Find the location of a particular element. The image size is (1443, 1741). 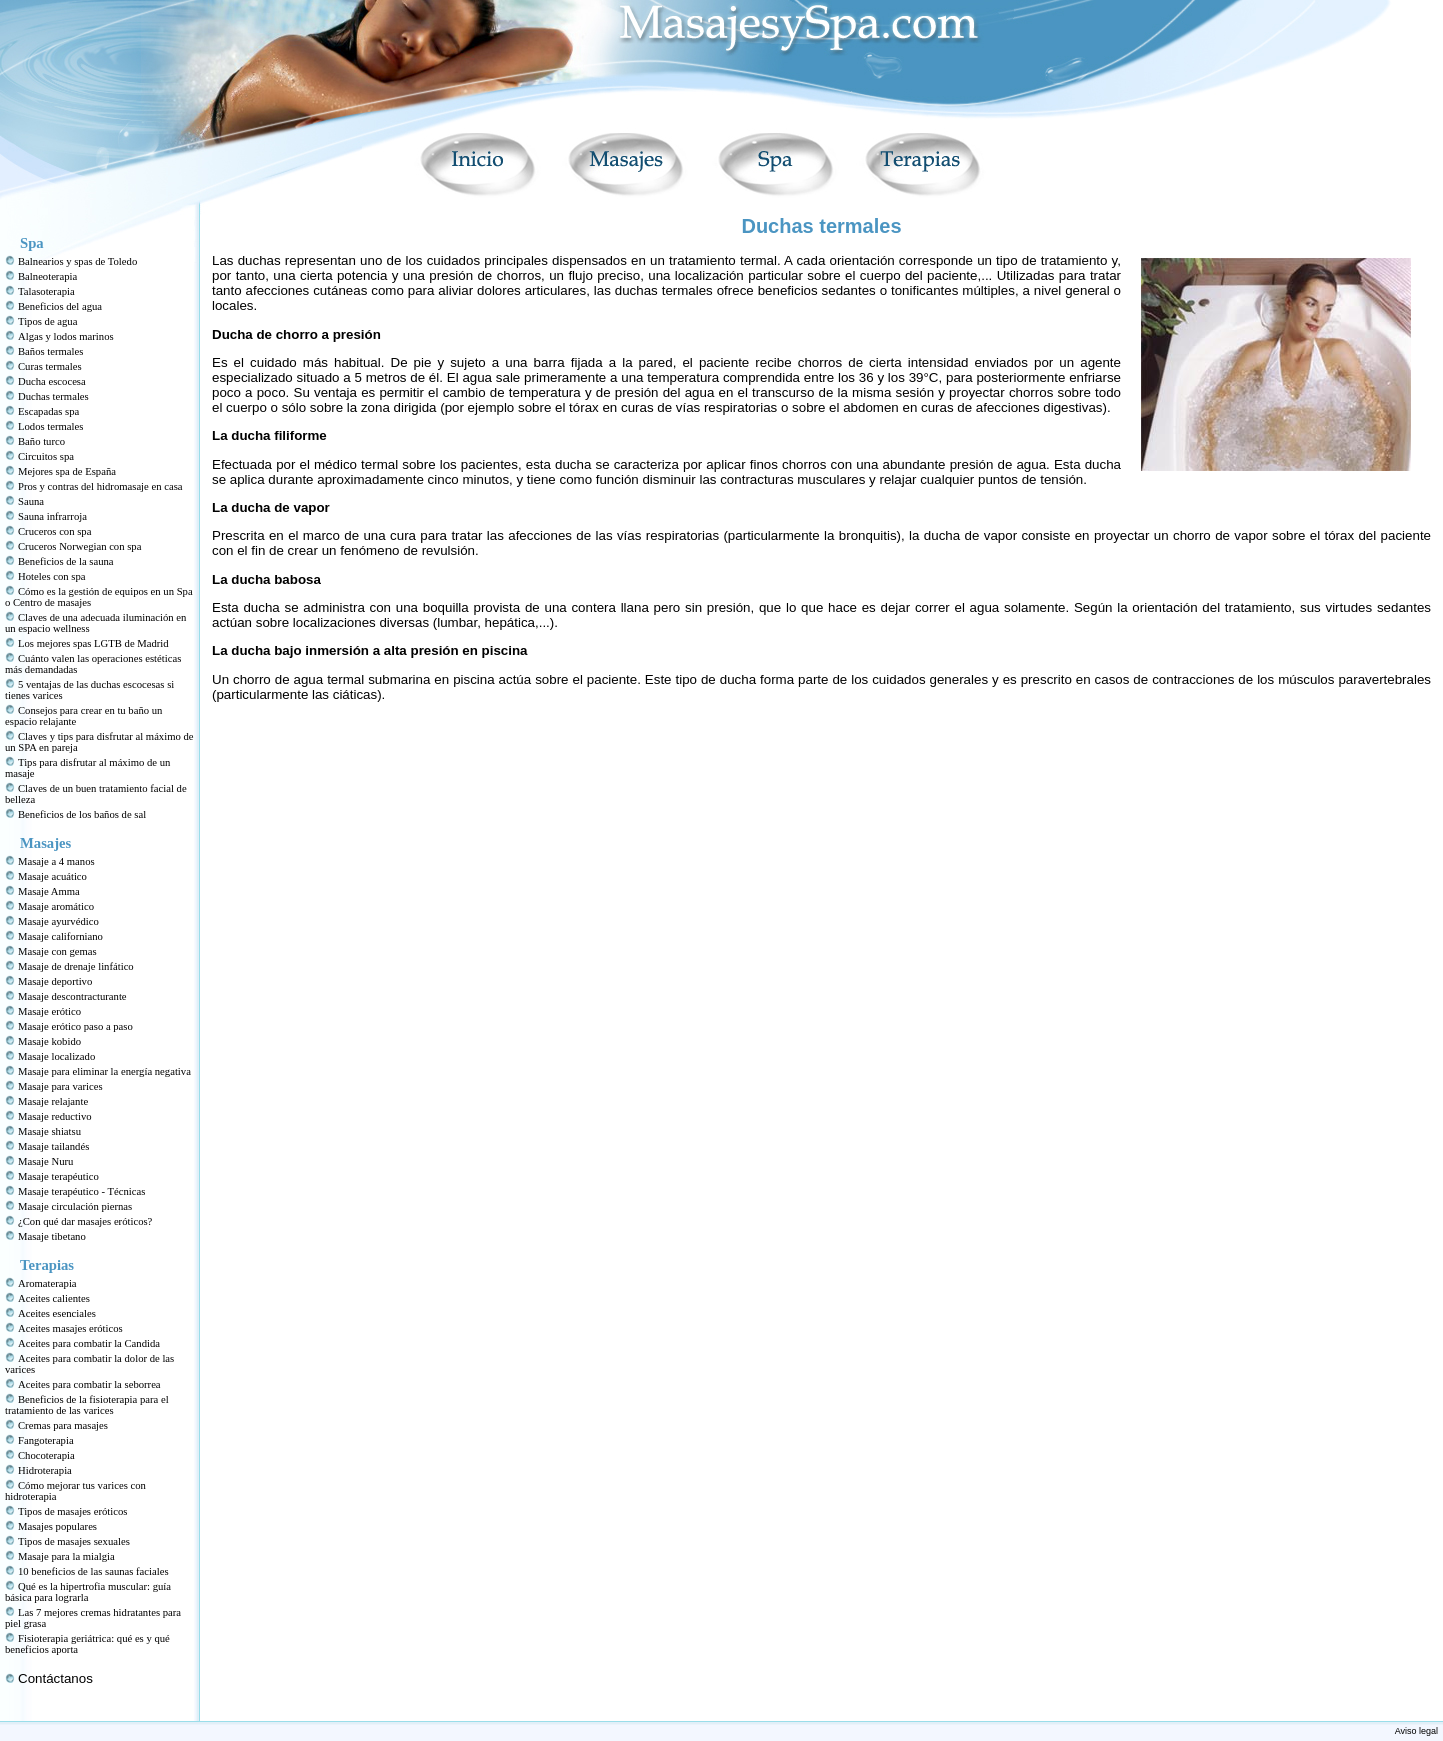

Beneficios de la fisioterapia para el tratamiento de las varices is located at coordinates (87, 1405).